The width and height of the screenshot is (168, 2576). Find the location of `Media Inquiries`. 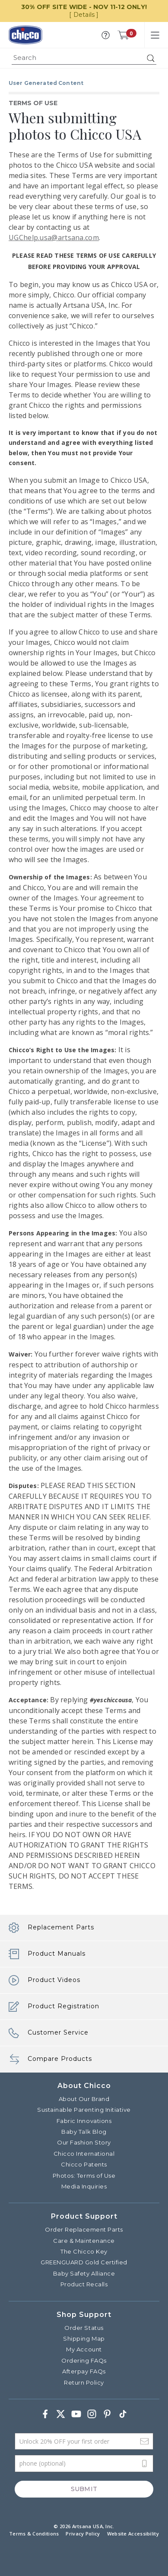

Media Inquiries is located at coordinates (84, 2186).